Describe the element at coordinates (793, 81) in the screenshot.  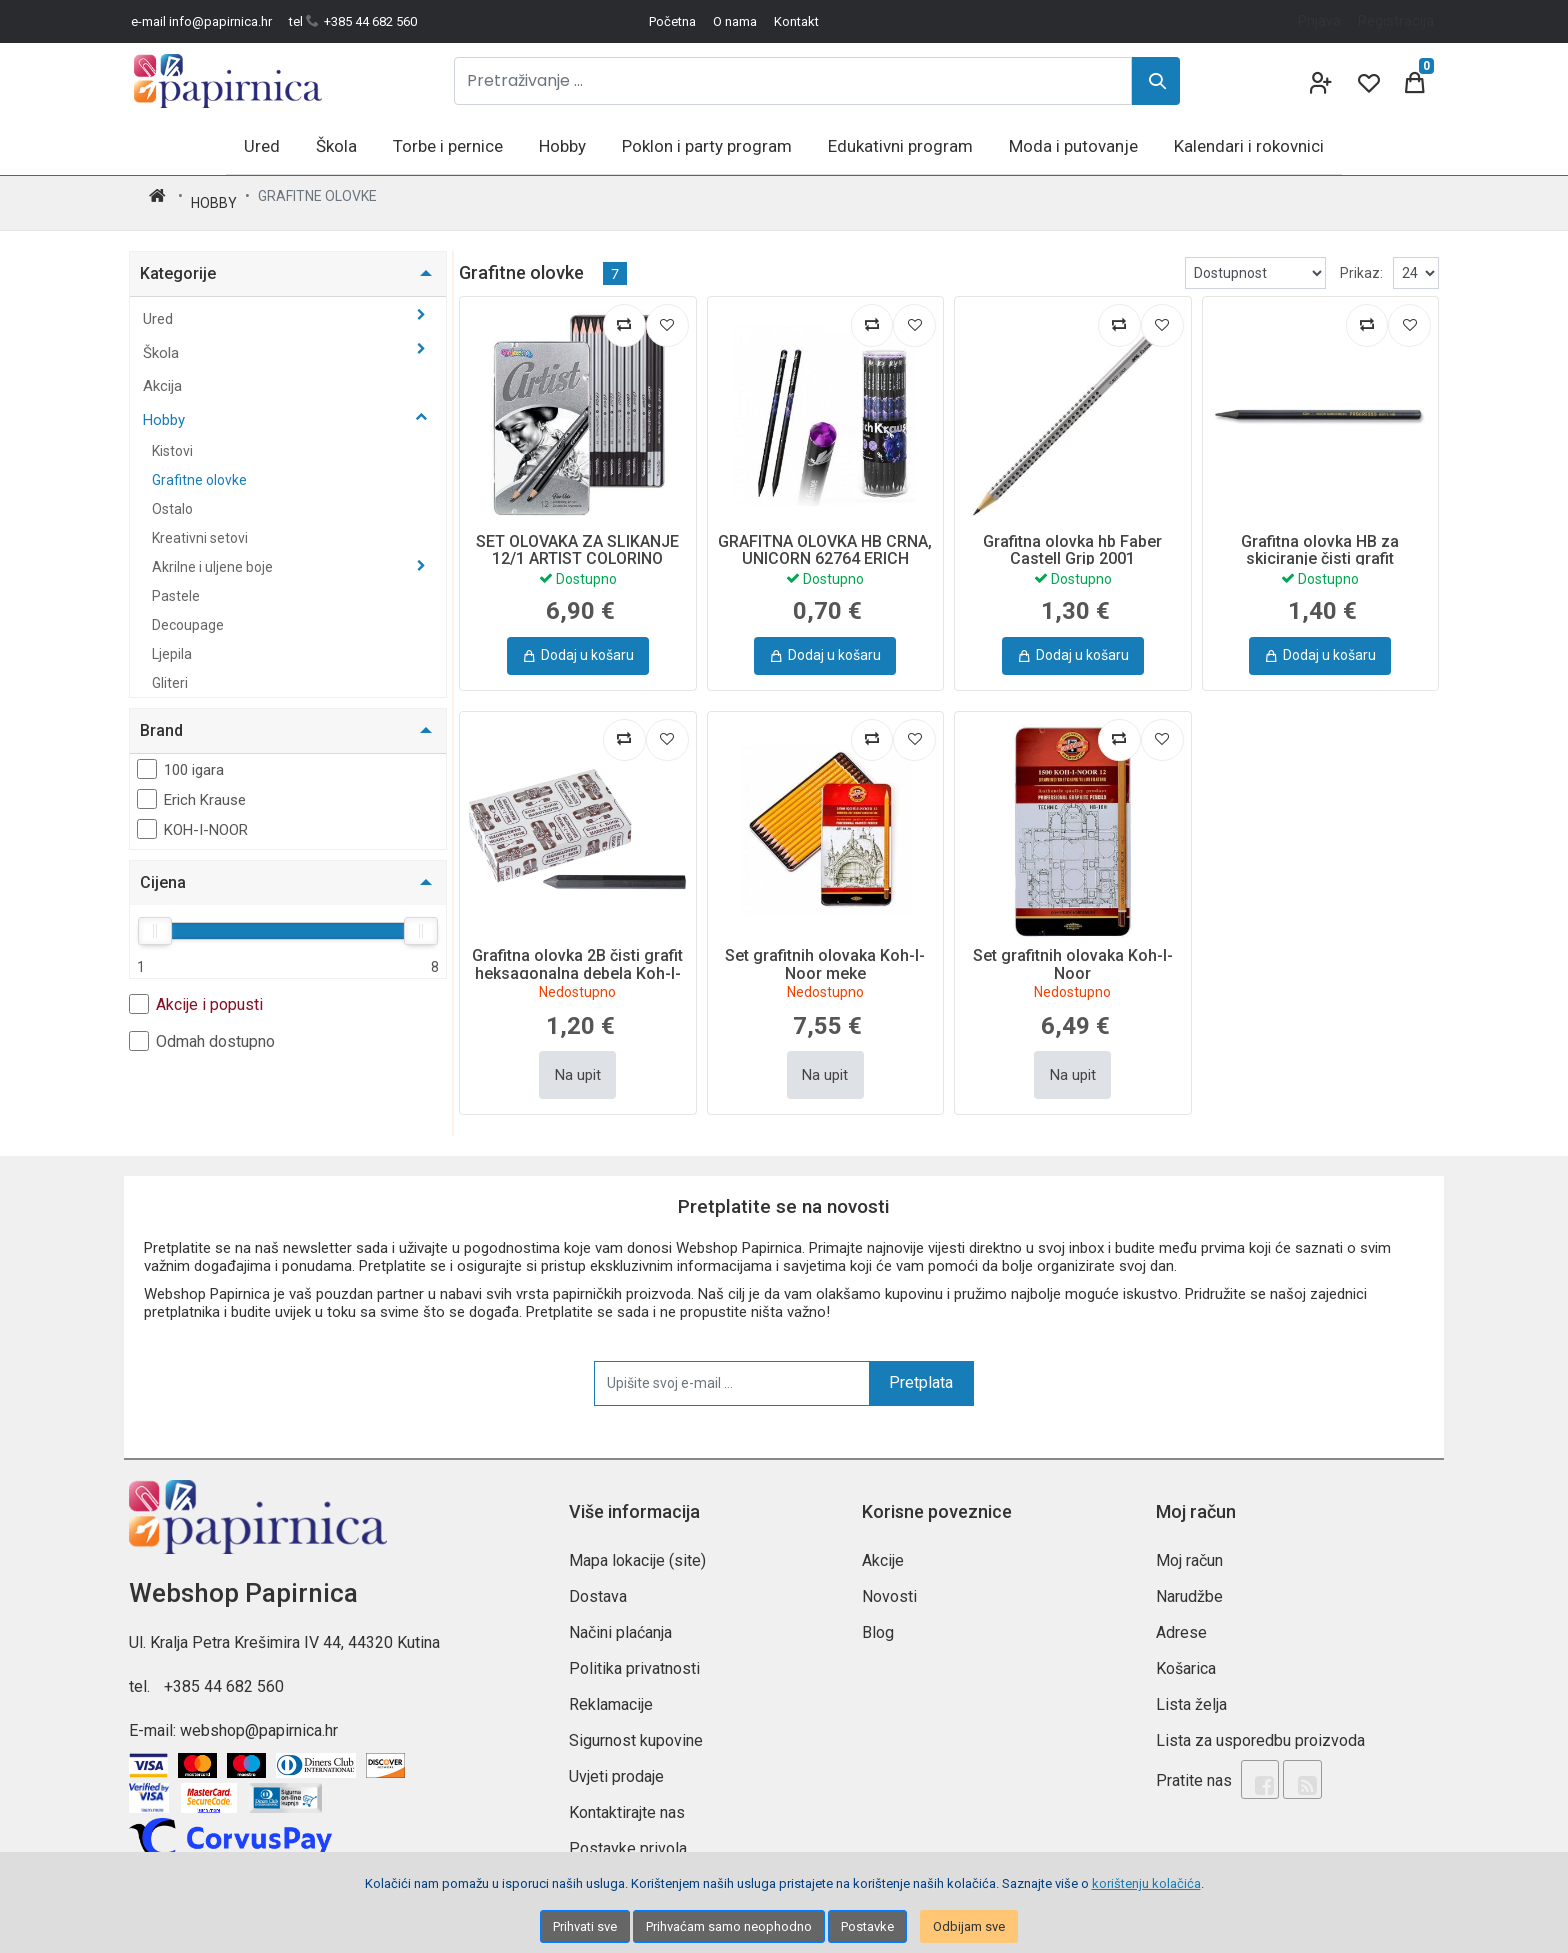
I see `[Pretraživanje ...]` at that location.